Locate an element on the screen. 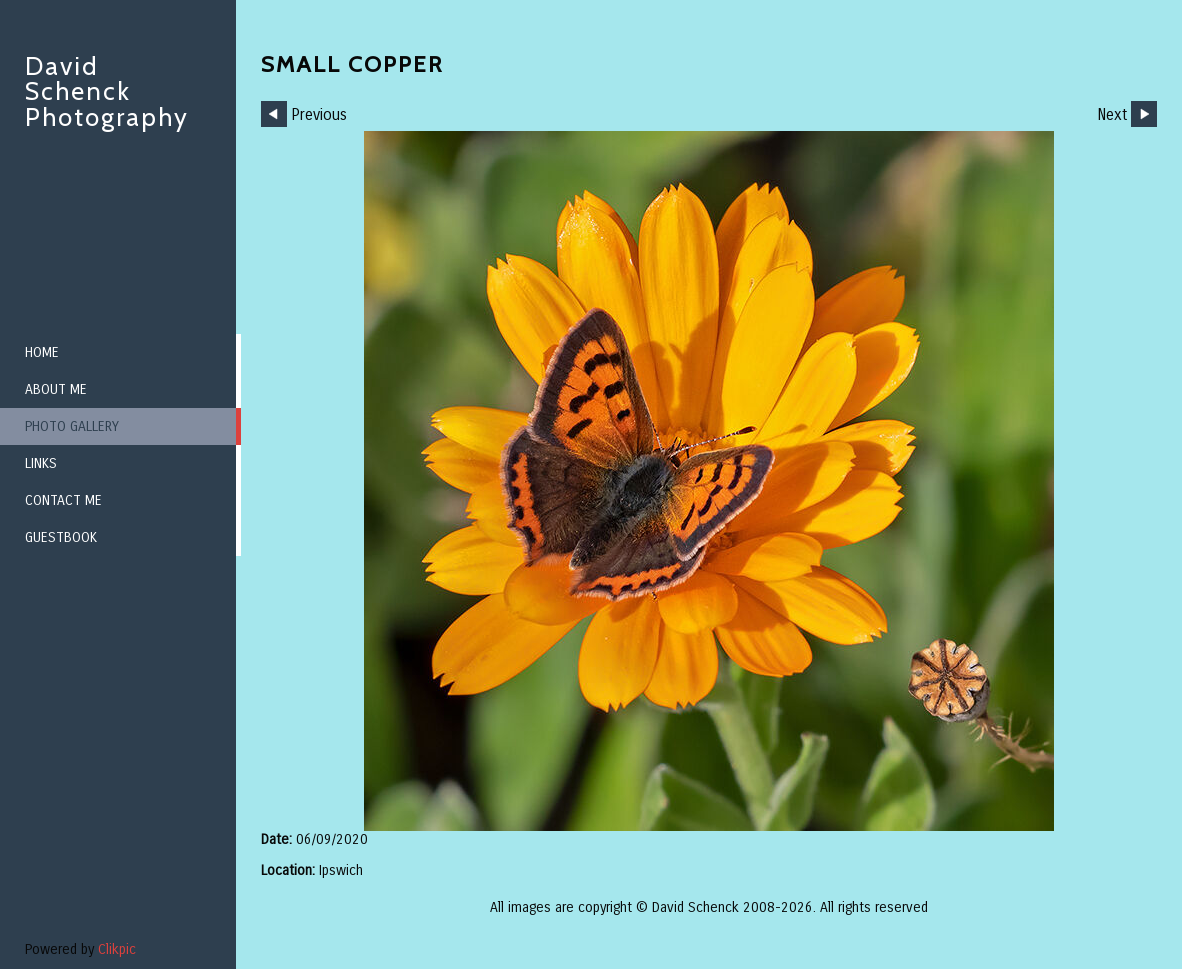 Image resolution: width=1182 pixels, height=969 pixels. About me is located at coordinates (56, 389).